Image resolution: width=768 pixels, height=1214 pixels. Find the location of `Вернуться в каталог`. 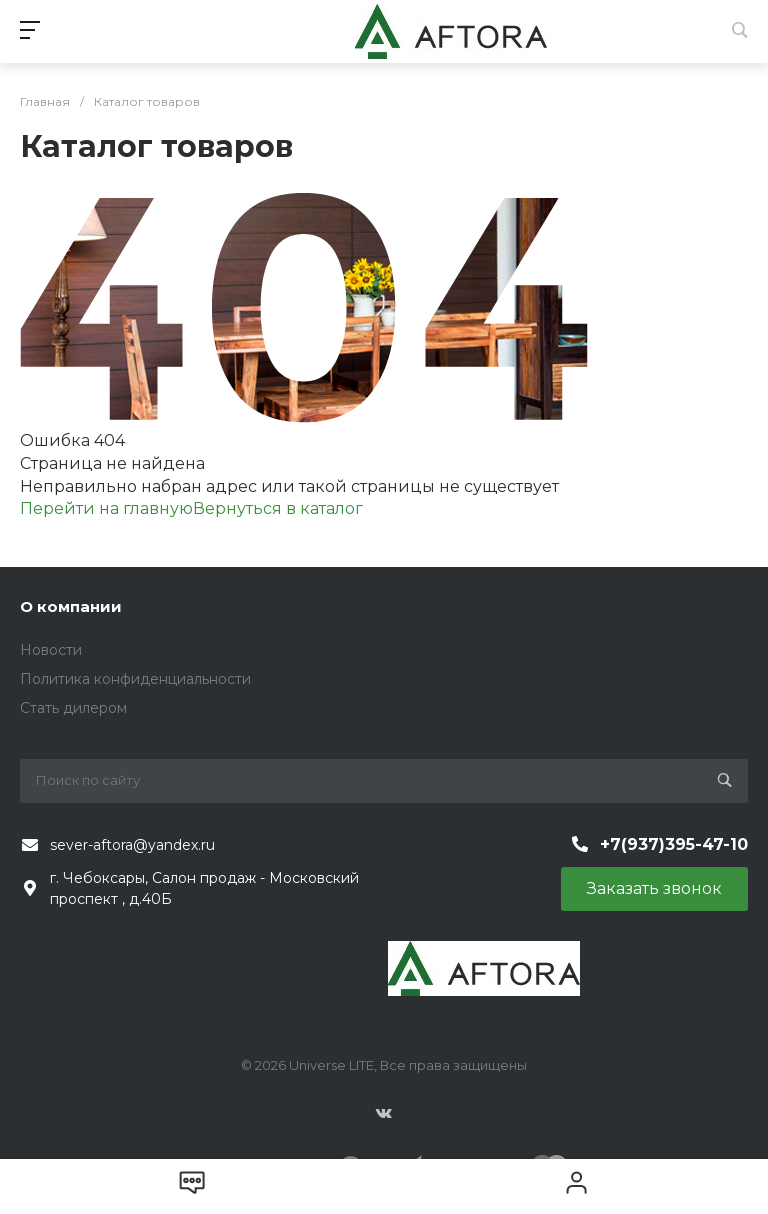

Вернуться в каталог is located at coordinates (278, 508).